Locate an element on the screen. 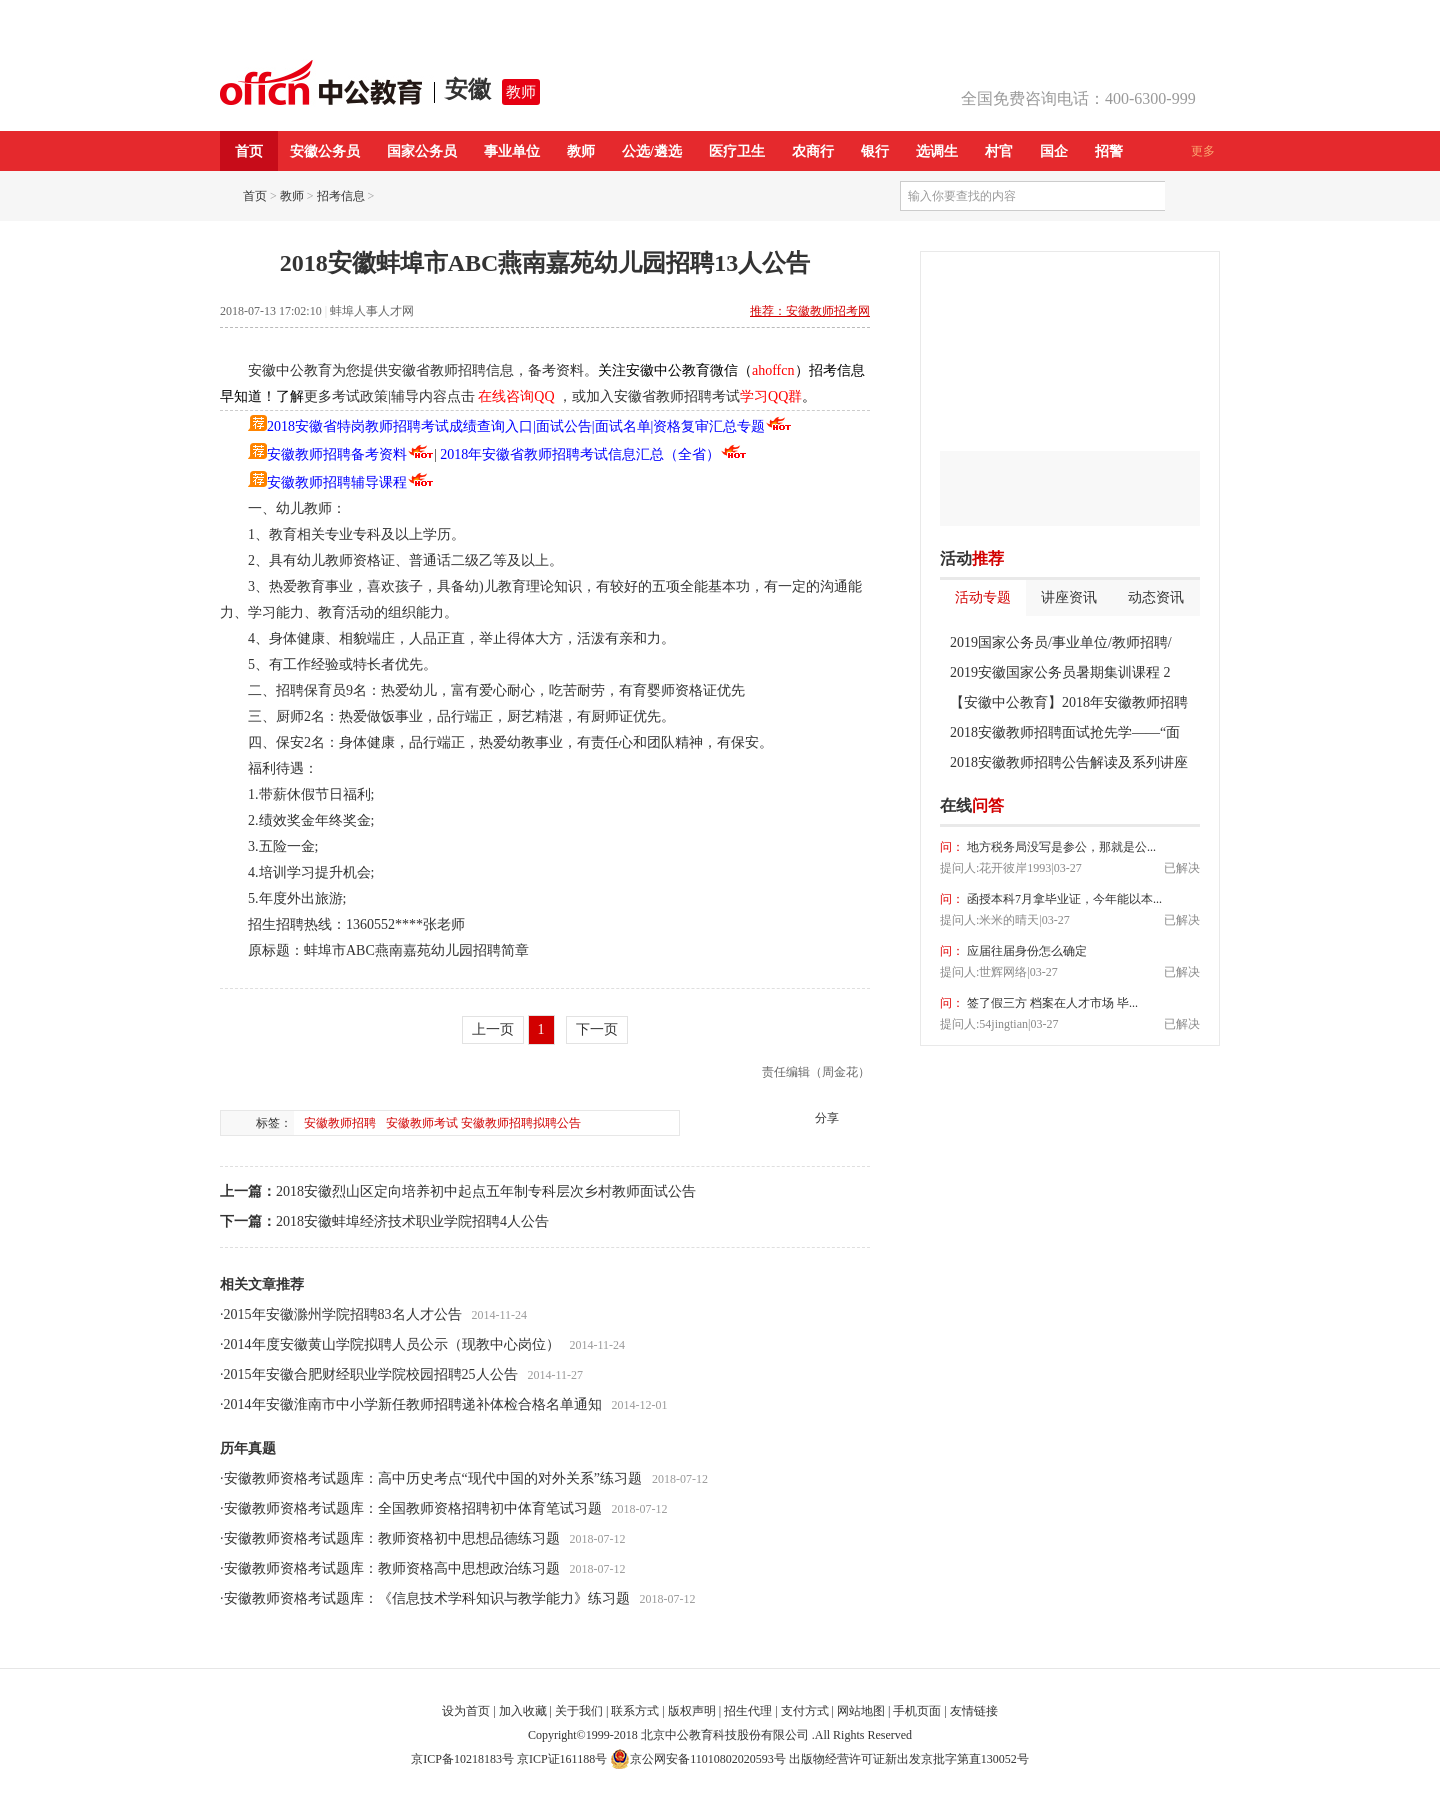 The width and height of the screenshot is (1440, 1799). 手机页面 is located at coordinates (917, 1711).